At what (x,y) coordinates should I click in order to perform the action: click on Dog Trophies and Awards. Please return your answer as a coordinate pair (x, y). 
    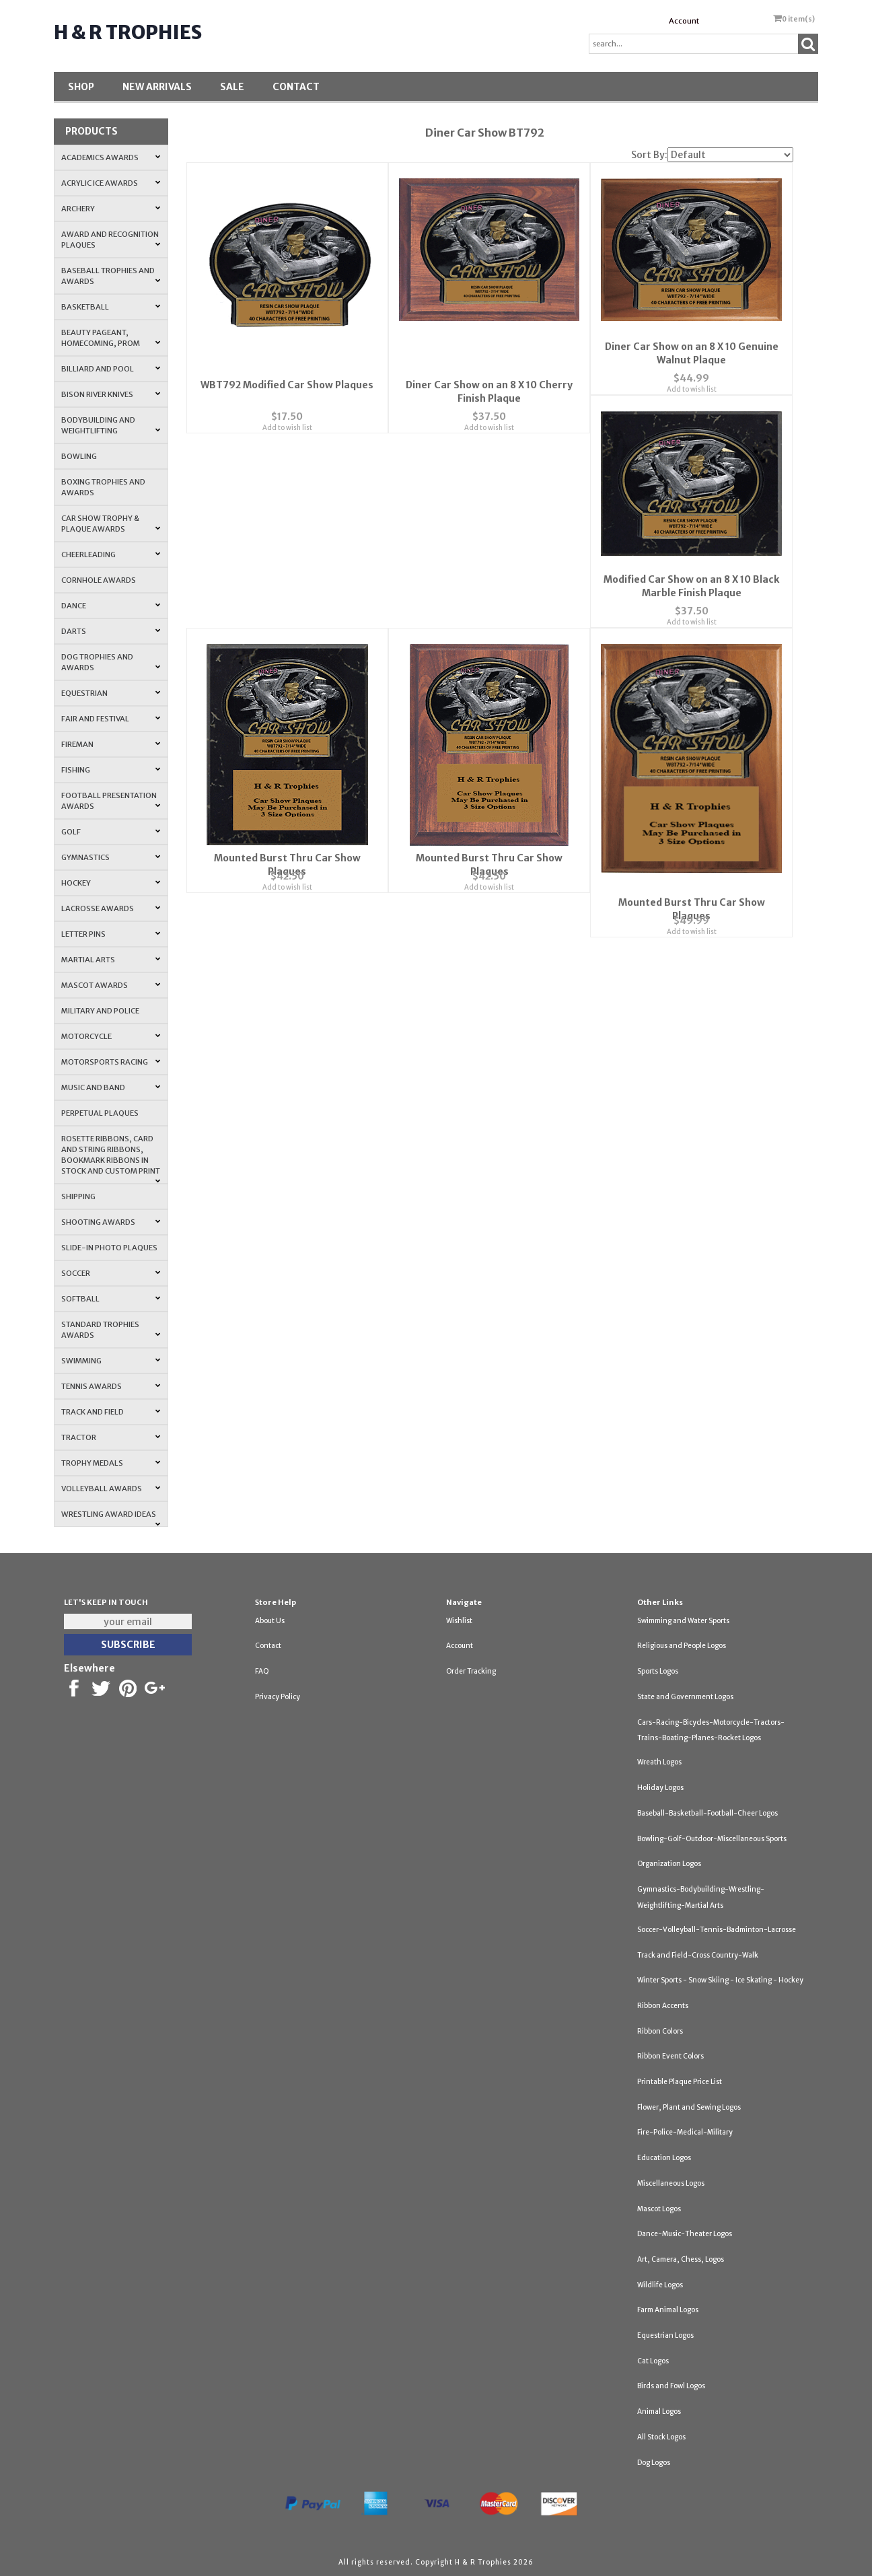
    Looking at the image, I should click on (111, 662).